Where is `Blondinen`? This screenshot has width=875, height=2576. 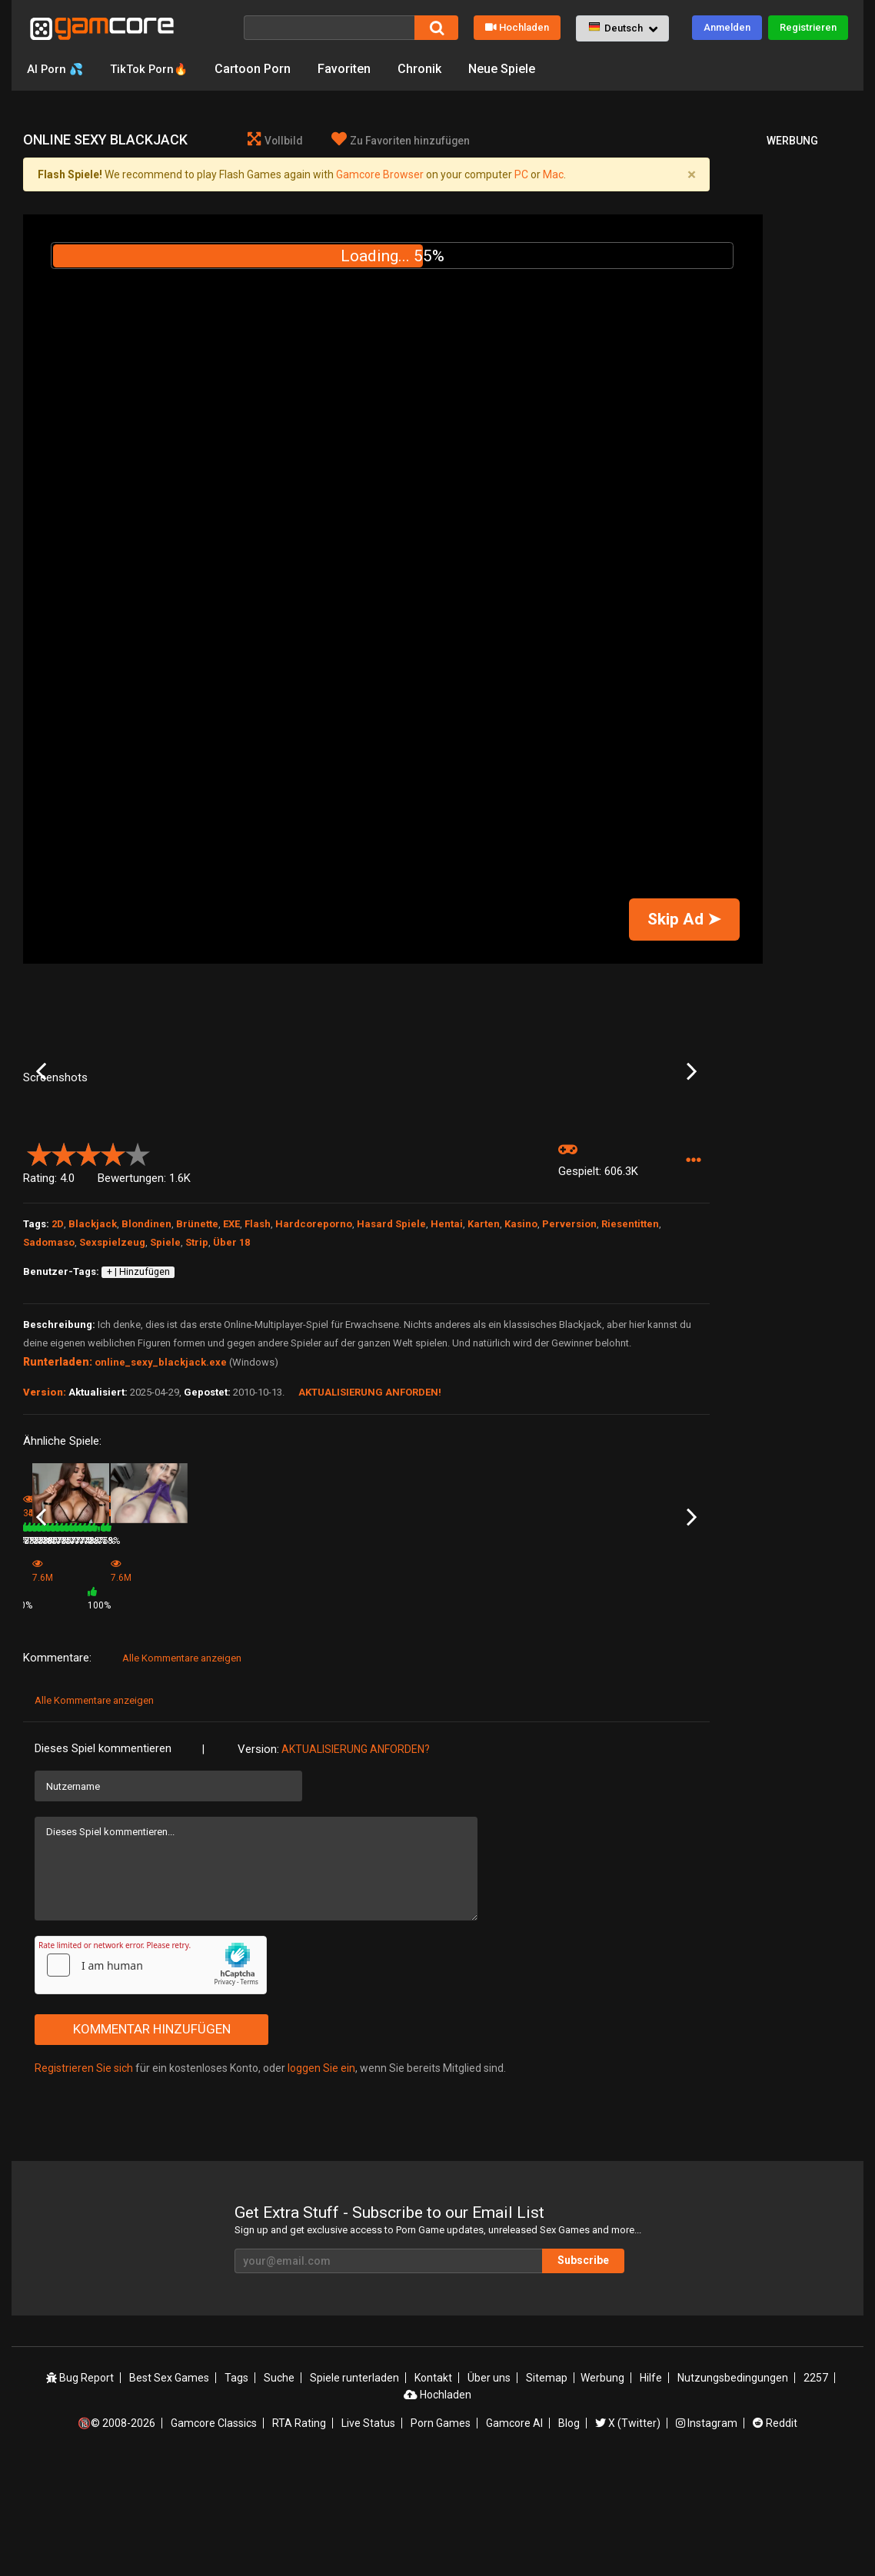 Blondinen is located at coordinates (146, 1347).